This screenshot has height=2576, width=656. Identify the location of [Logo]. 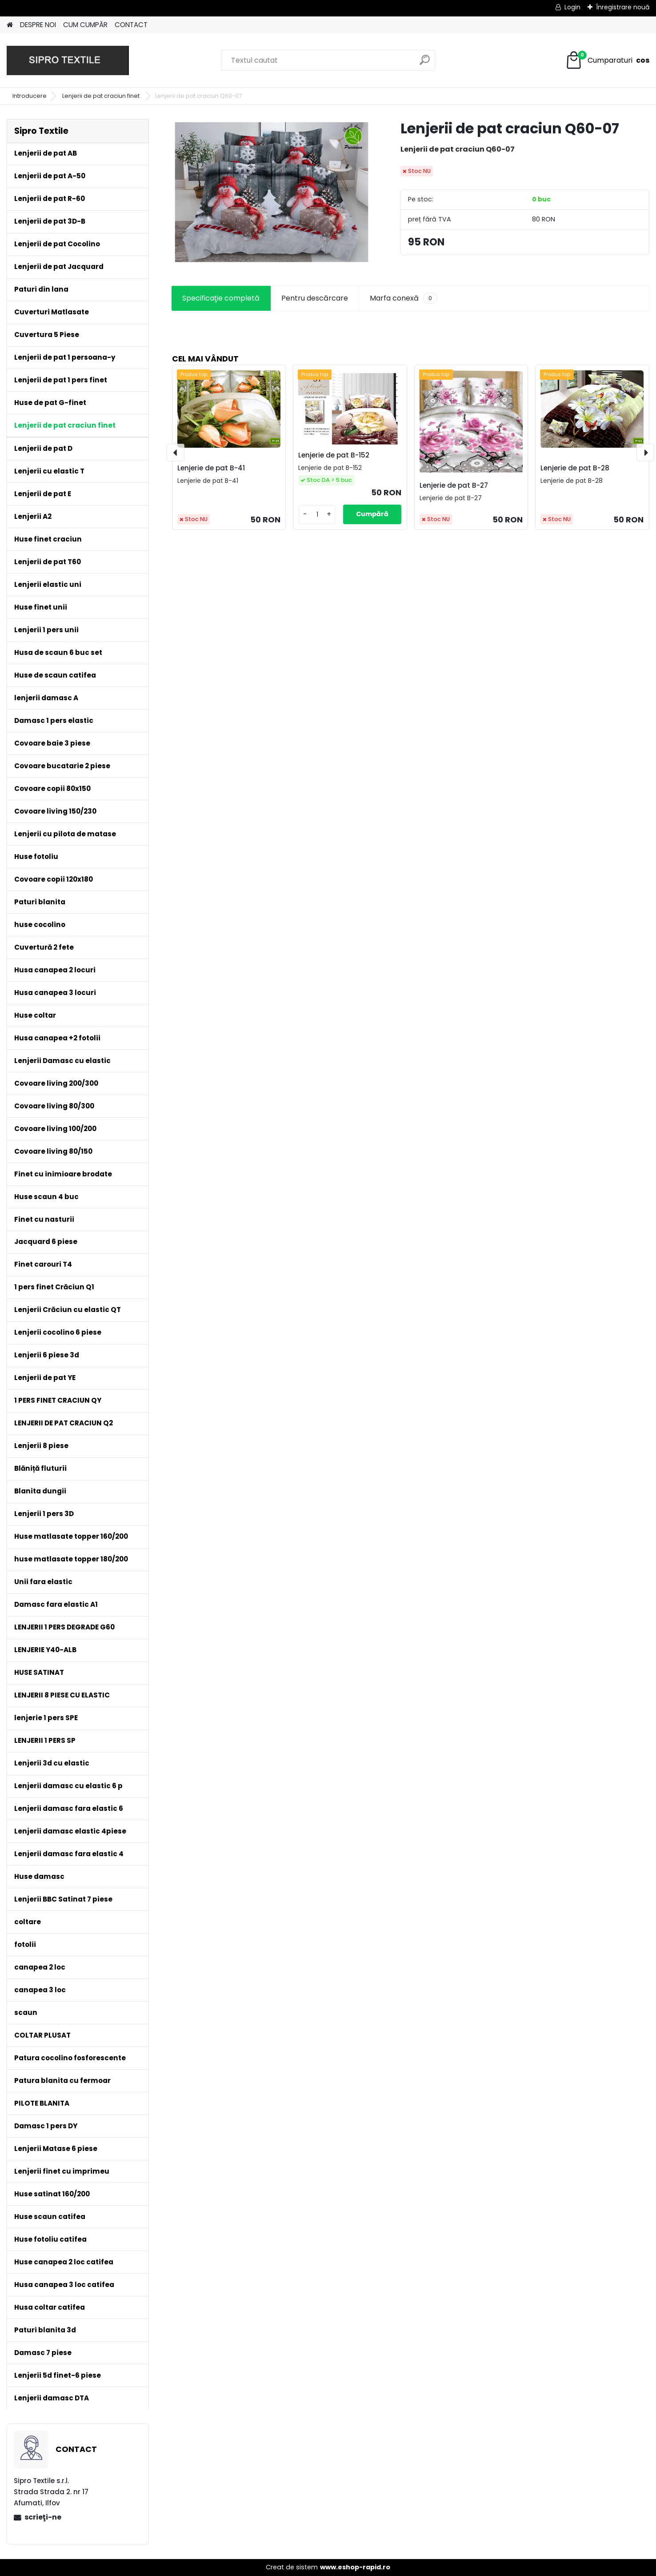
(68, 60).